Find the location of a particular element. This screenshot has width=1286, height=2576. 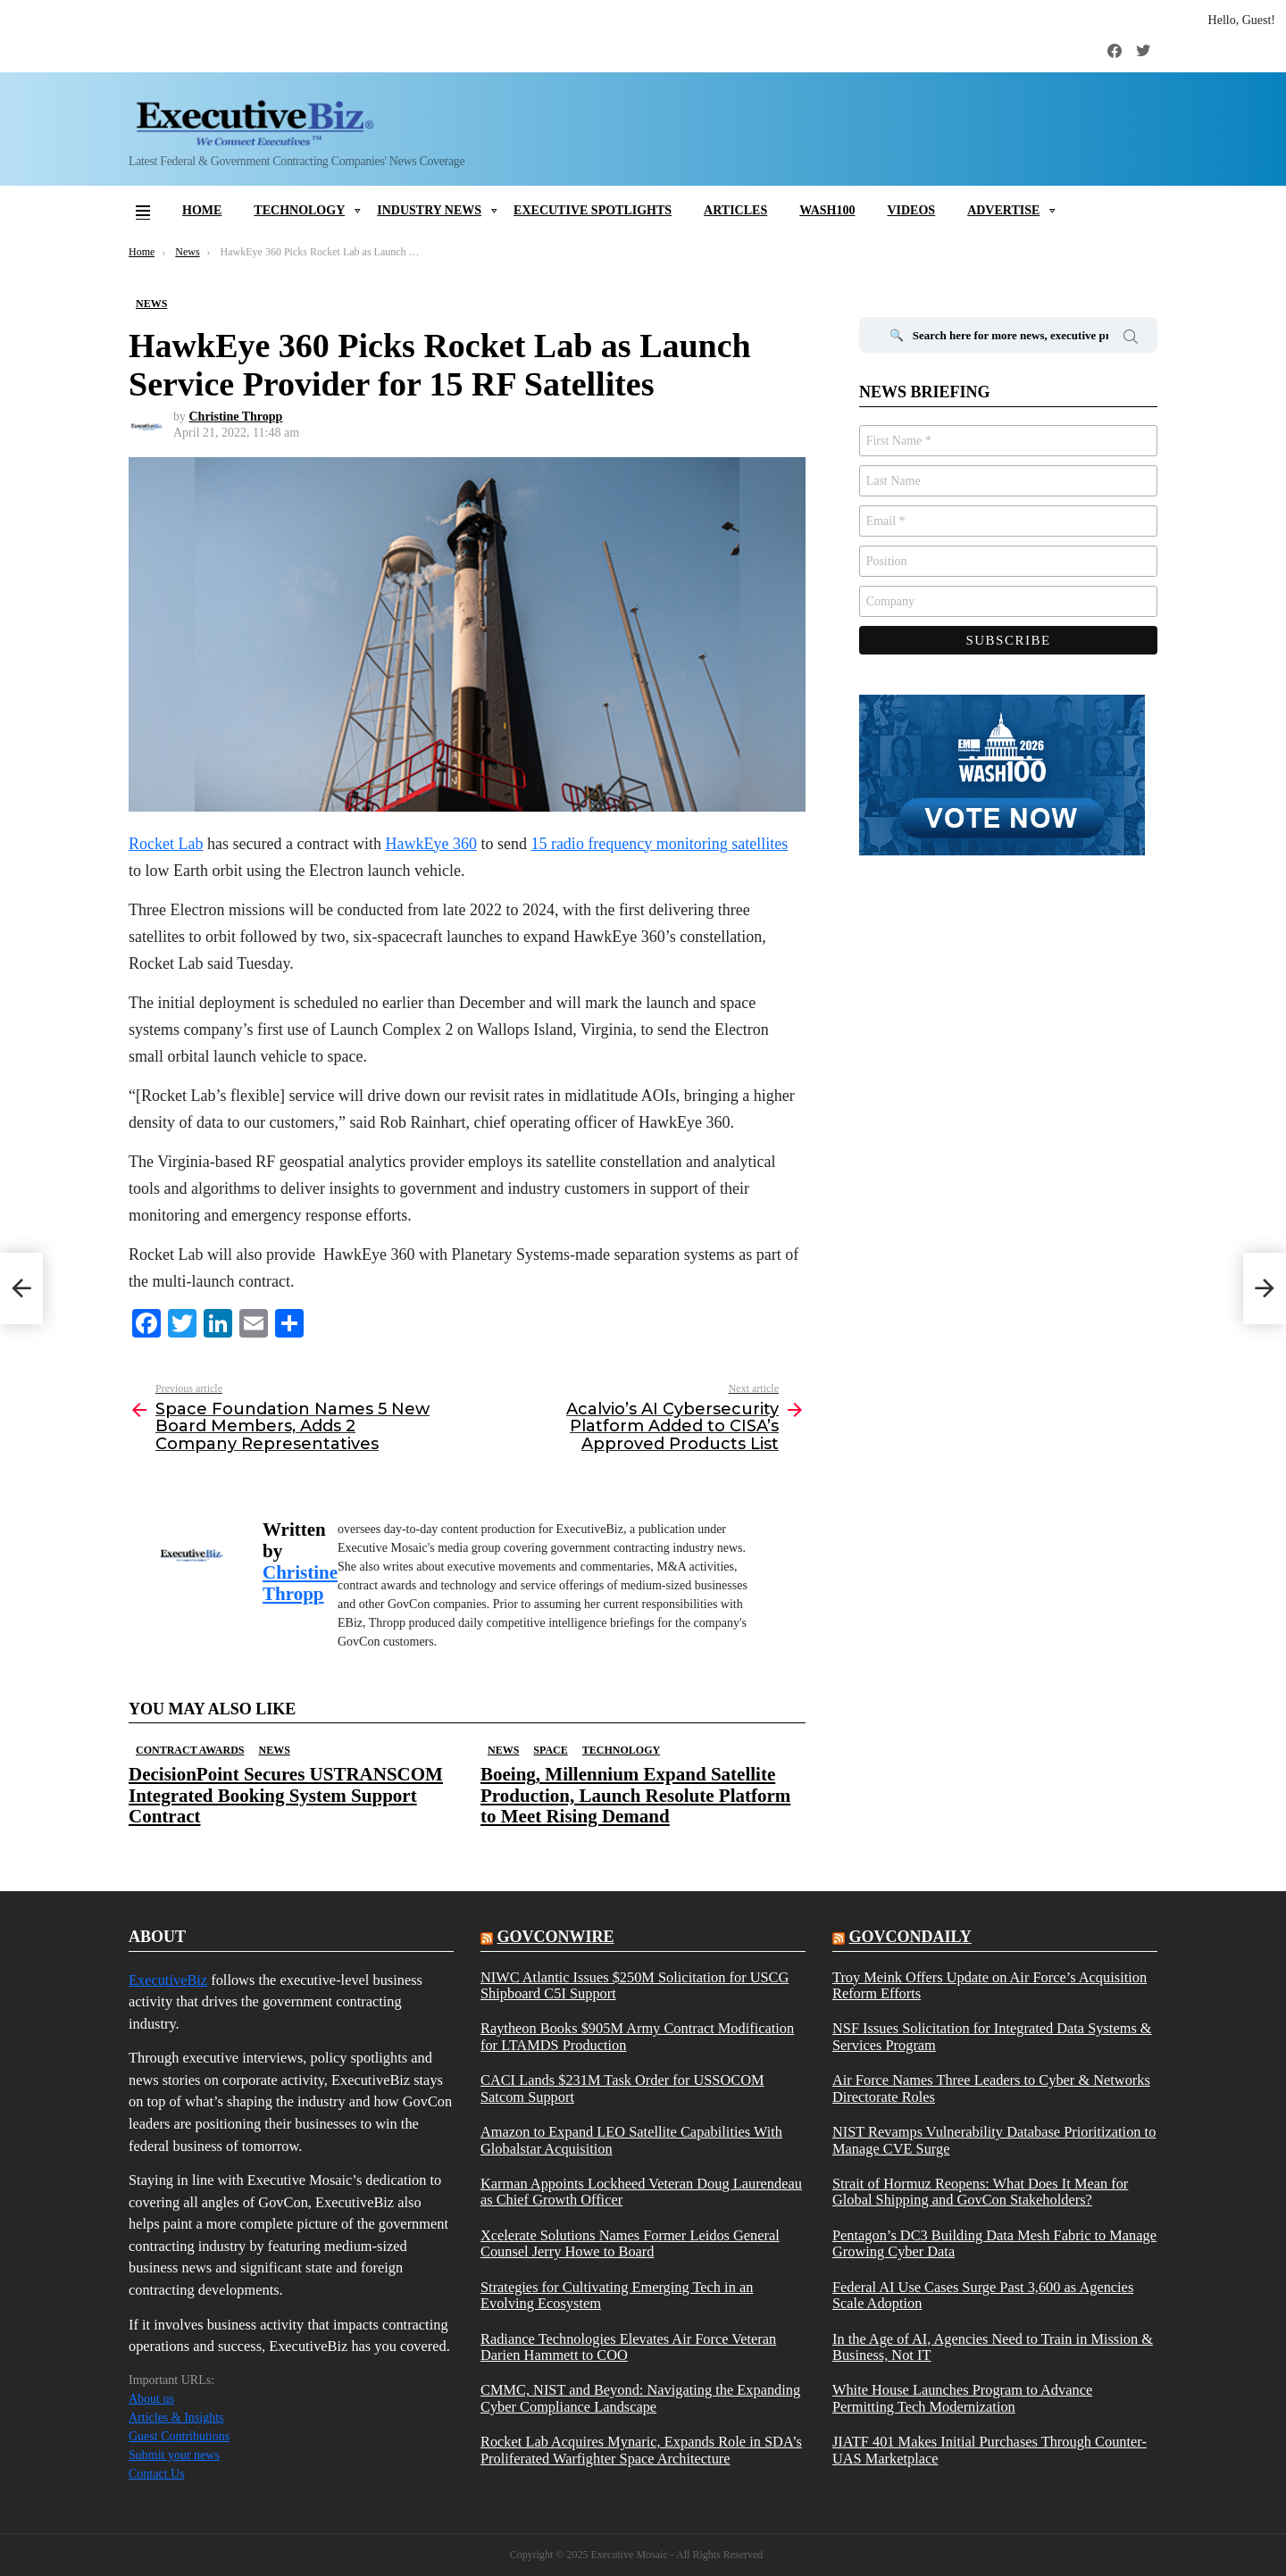

govconwire is located at coordinates (555, 1937).